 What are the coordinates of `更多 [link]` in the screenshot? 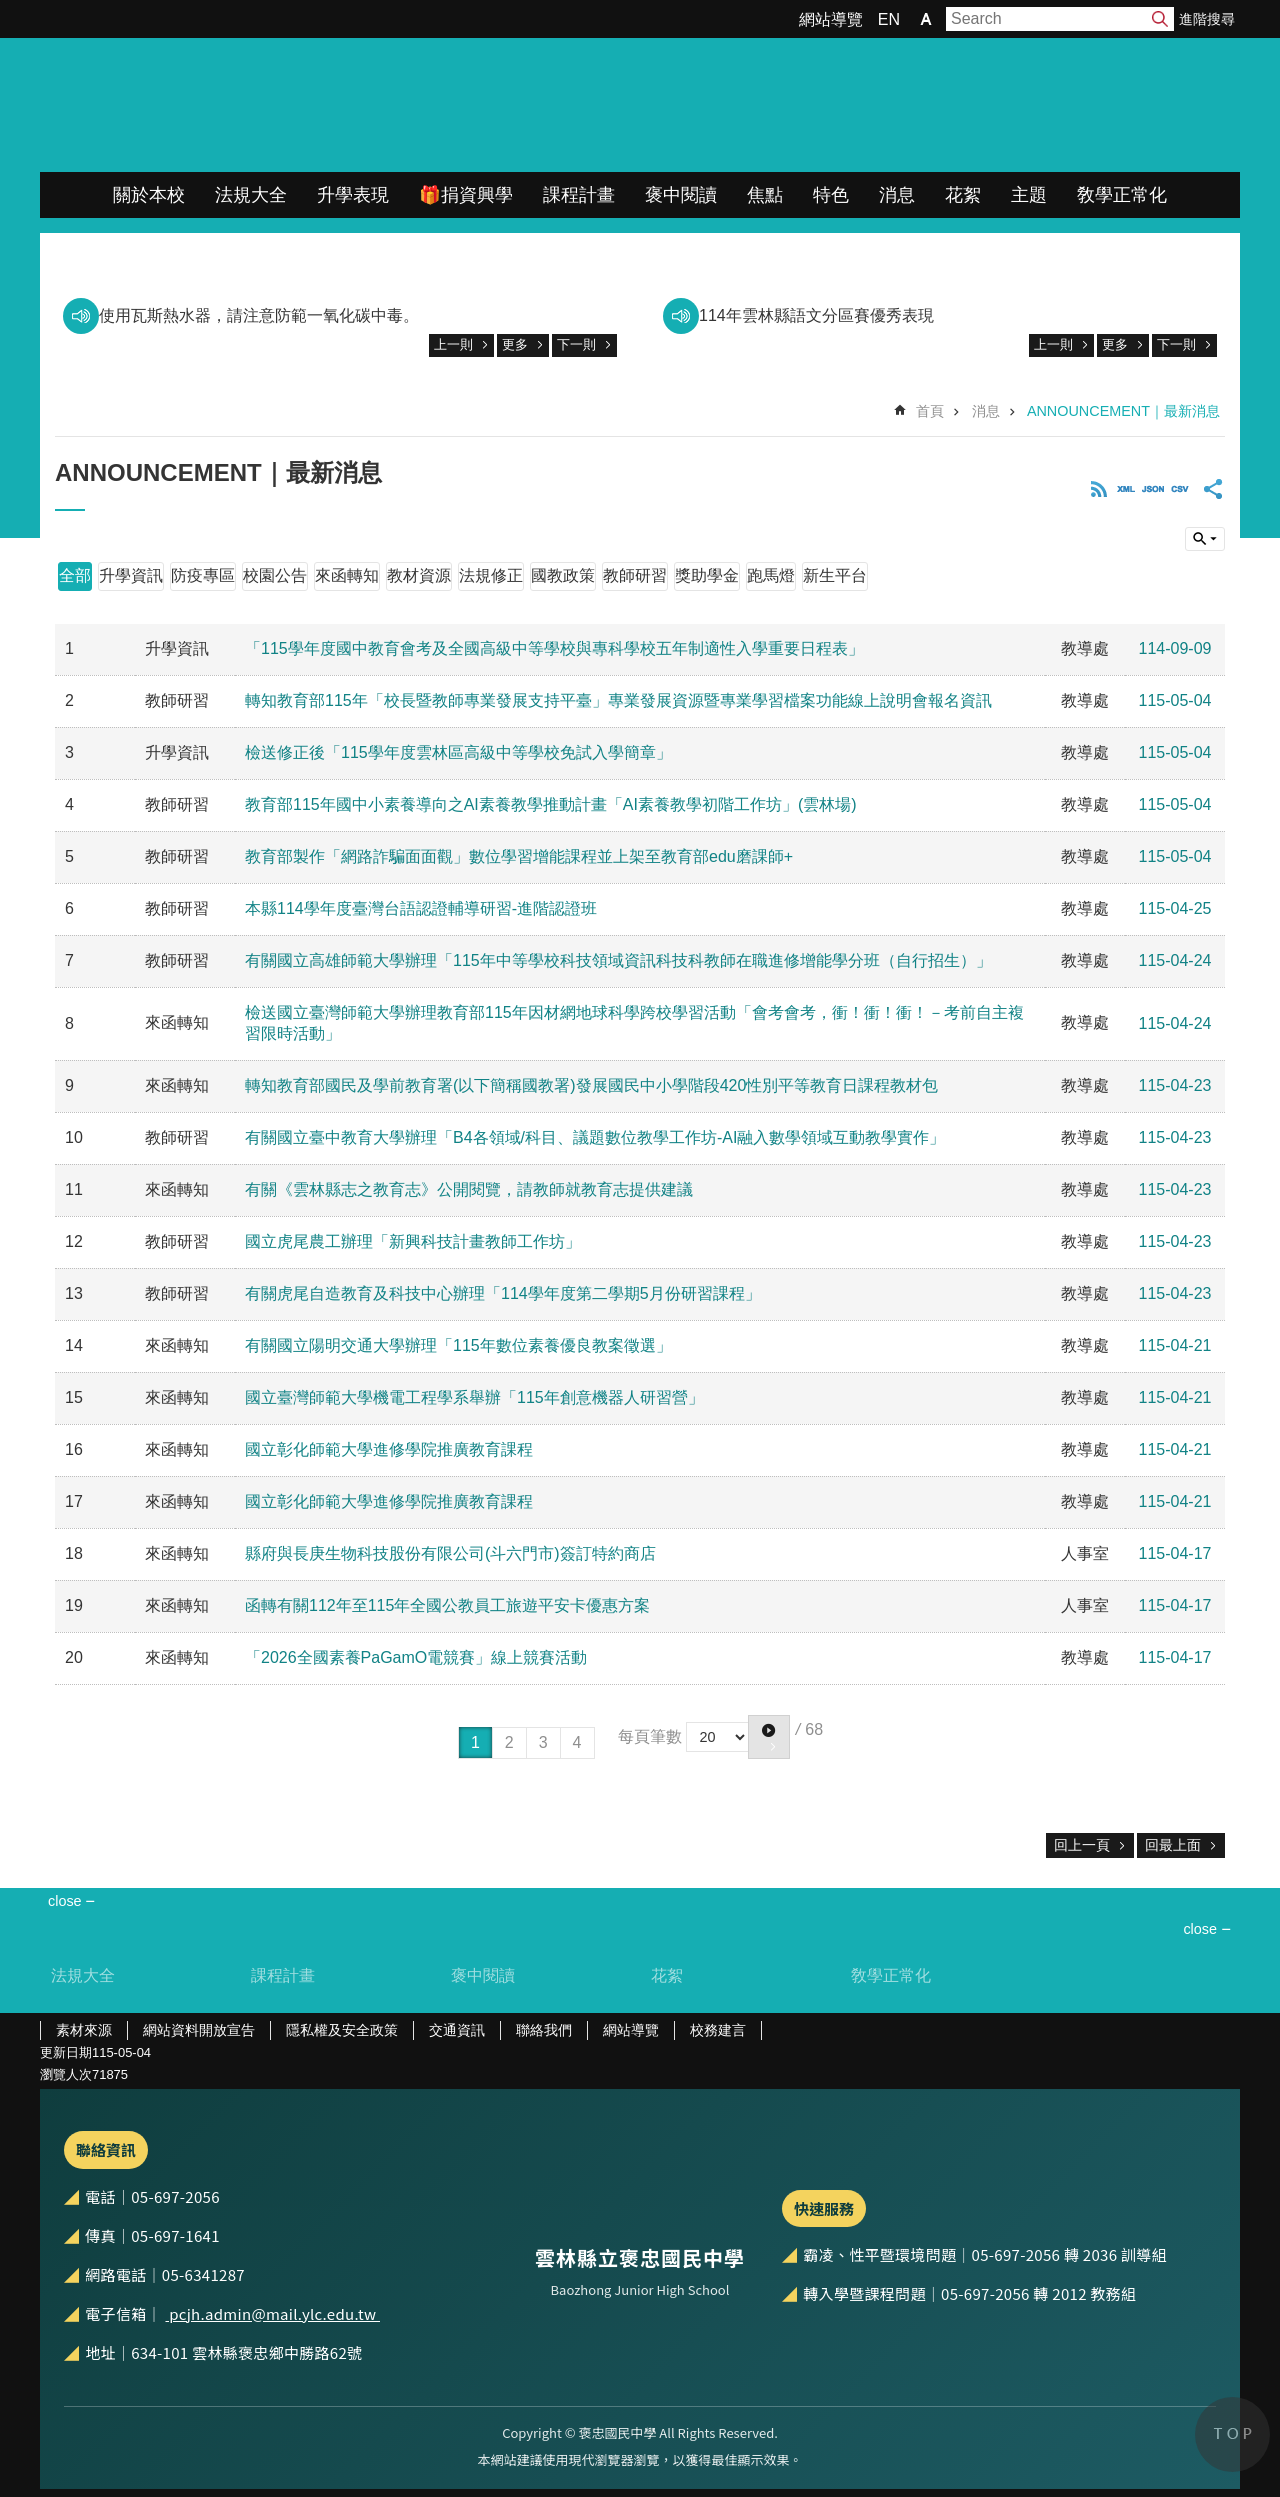 It's located at (515, 344).